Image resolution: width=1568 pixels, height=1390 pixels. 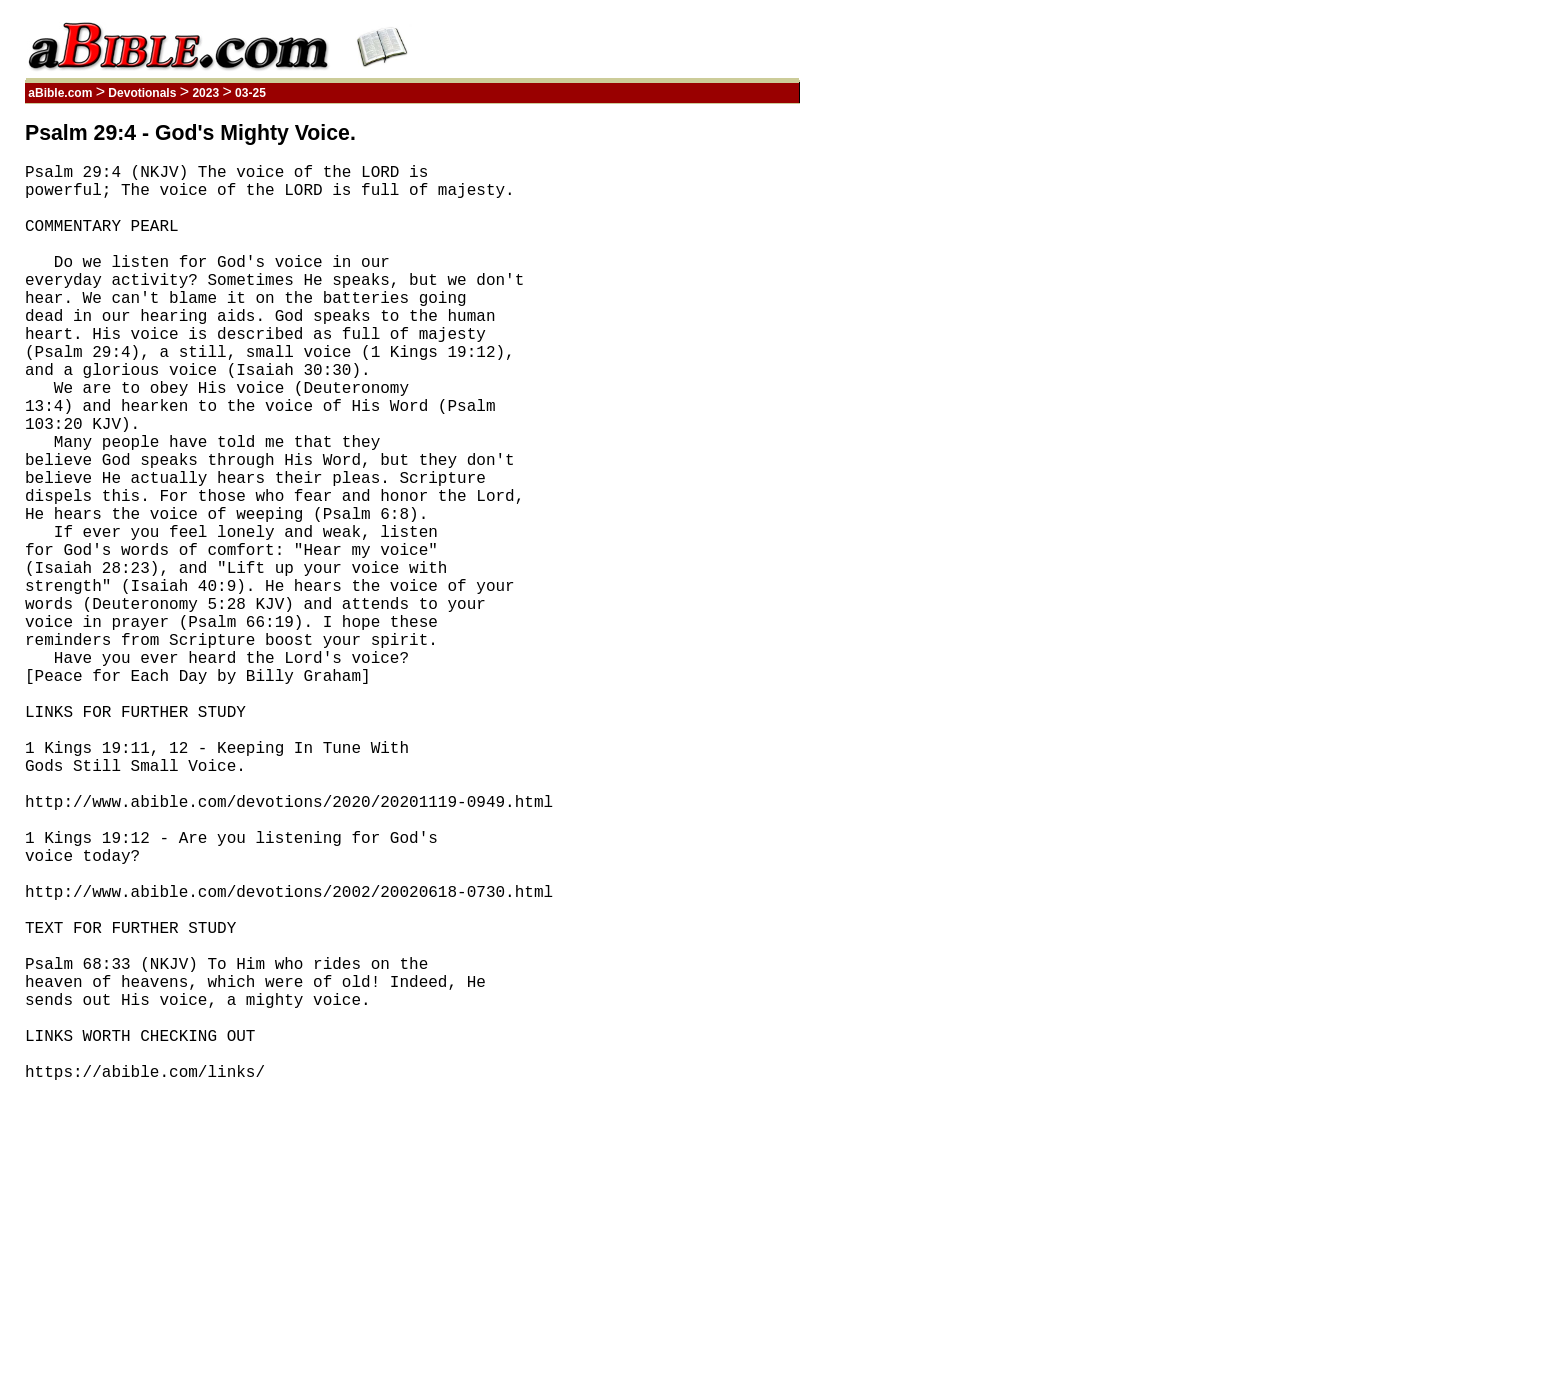 I want to click on aBible.com, so click(x=60, y=93).